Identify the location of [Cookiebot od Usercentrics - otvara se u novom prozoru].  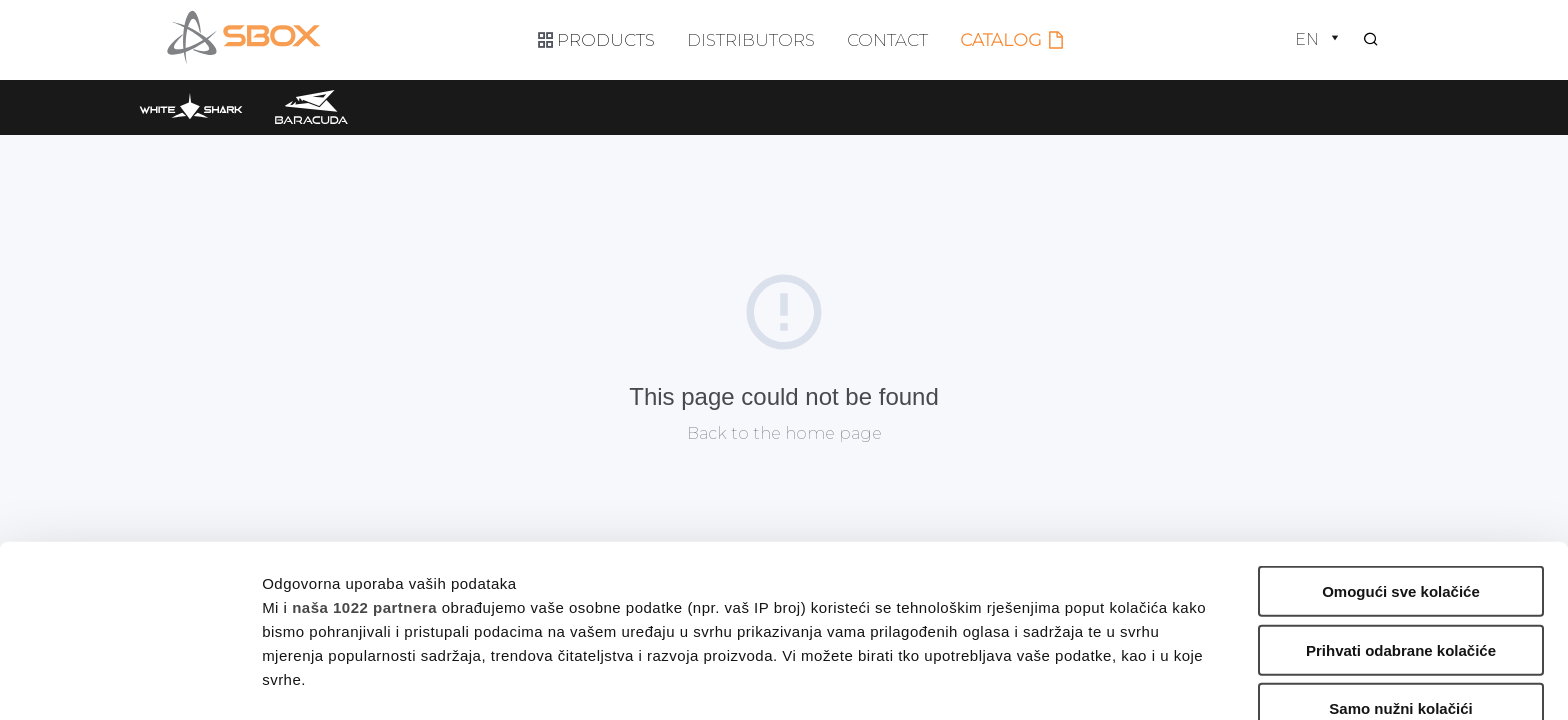
(129, 681).